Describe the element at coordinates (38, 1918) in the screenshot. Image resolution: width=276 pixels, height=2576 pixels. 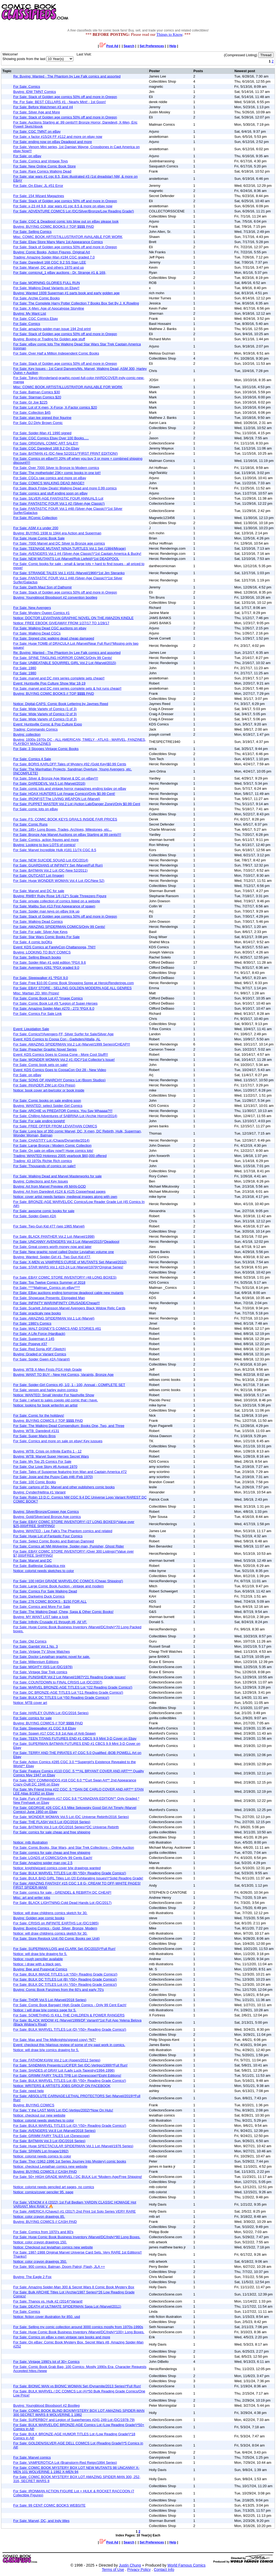
I see `Buying: Golden age comic books` at that location.